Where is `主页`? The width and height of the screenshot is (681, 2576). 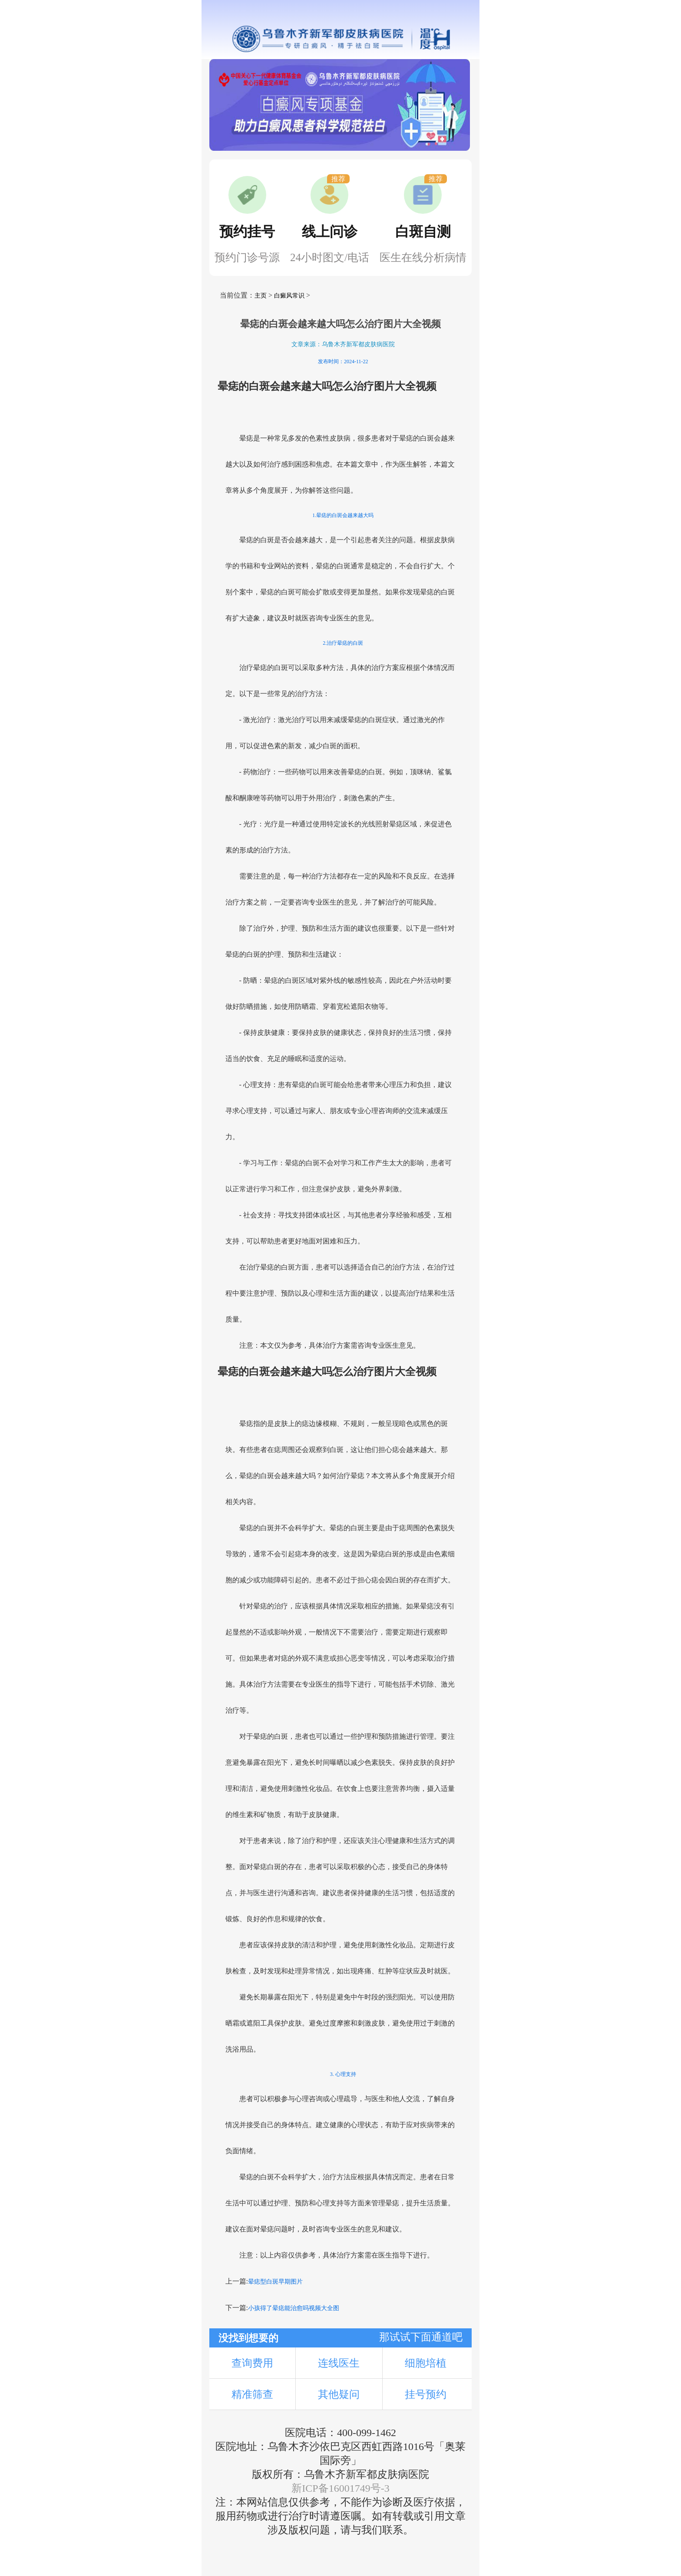
主页 is located at coordinates (261, 295).